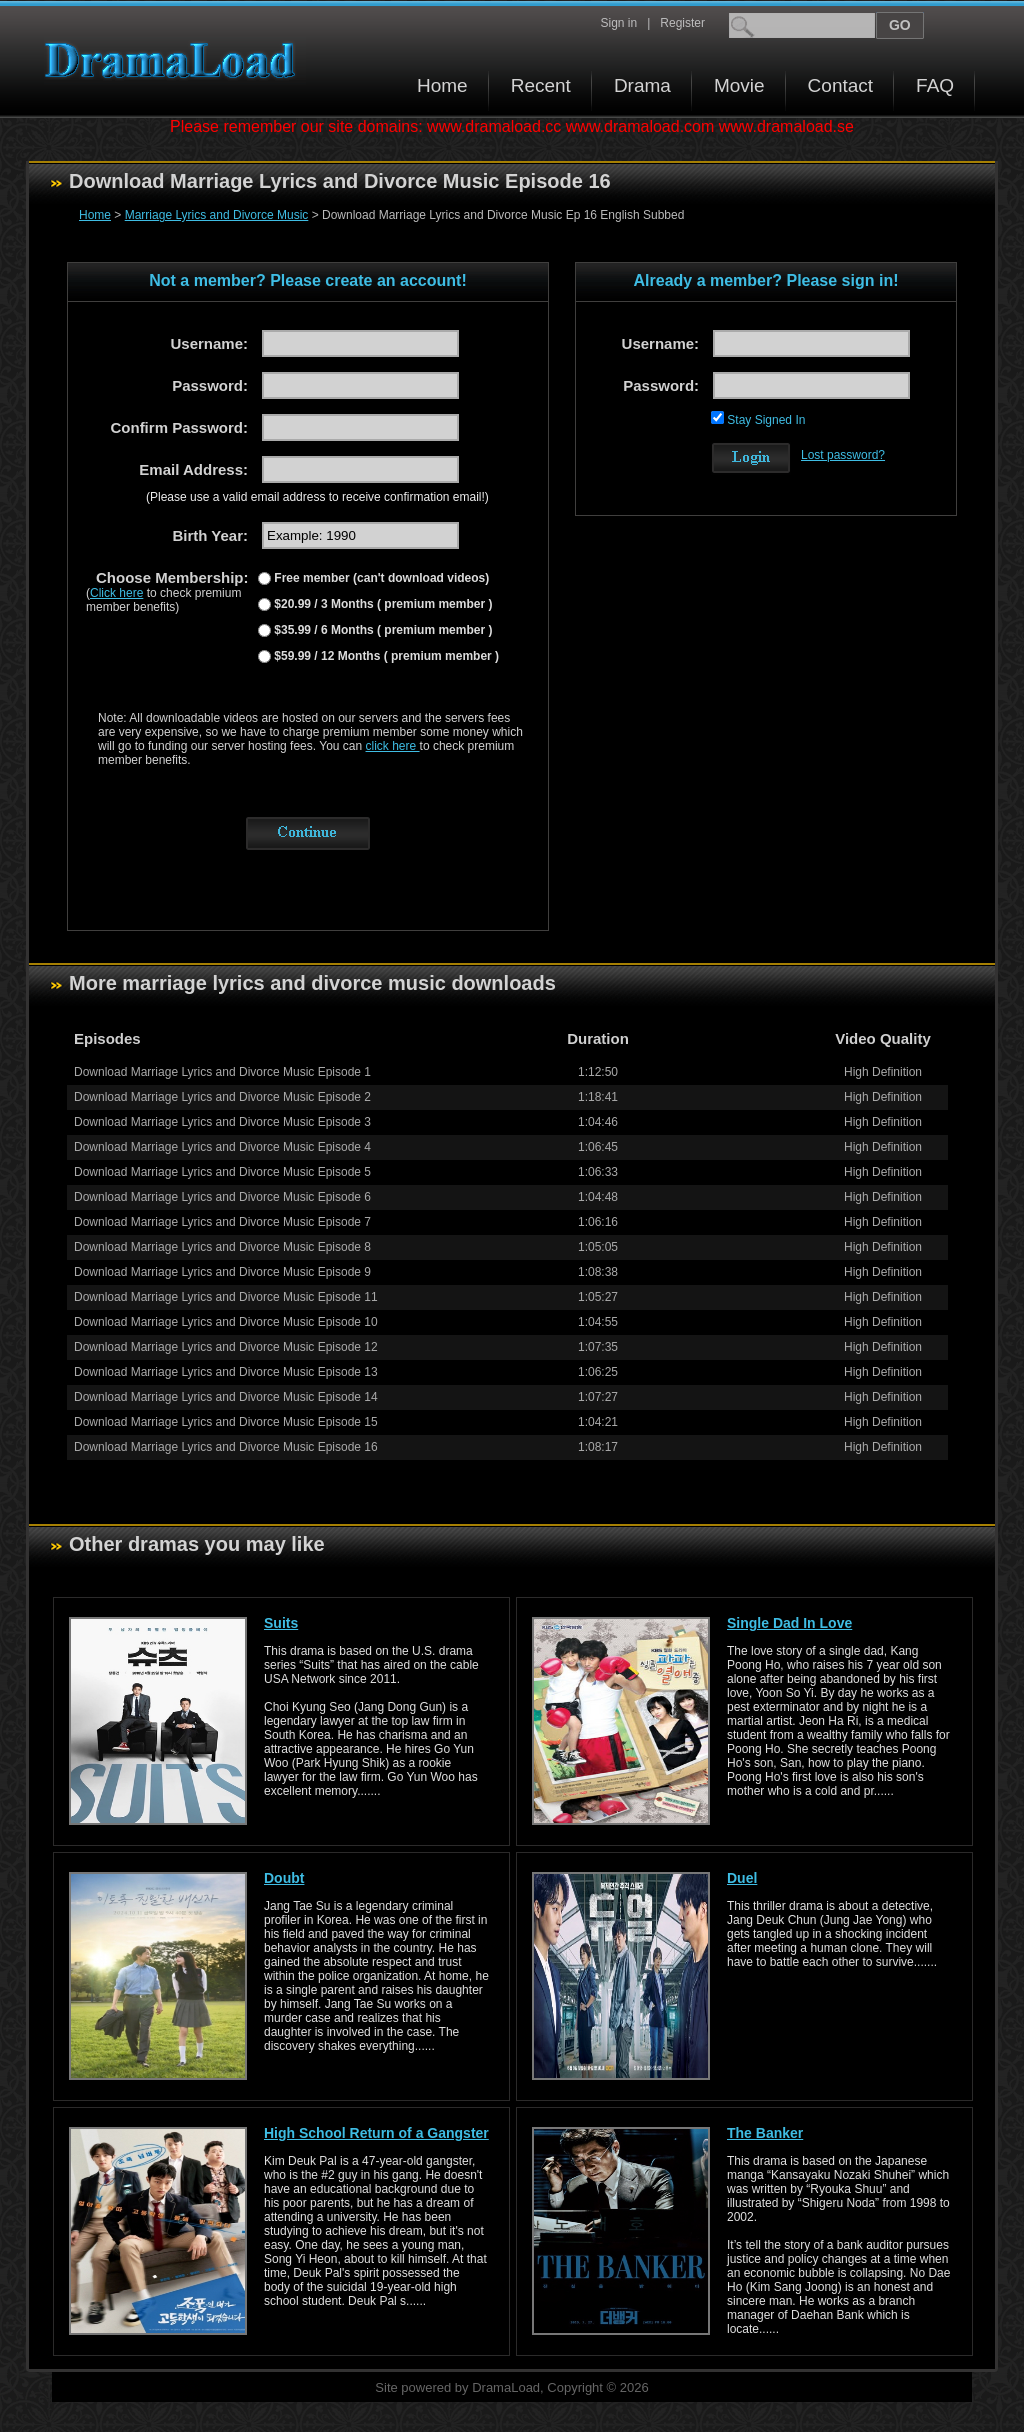  What do you see at coordinates (642, 85) in the screenshot?
I see `Drama` at bounding box center [642, 85].